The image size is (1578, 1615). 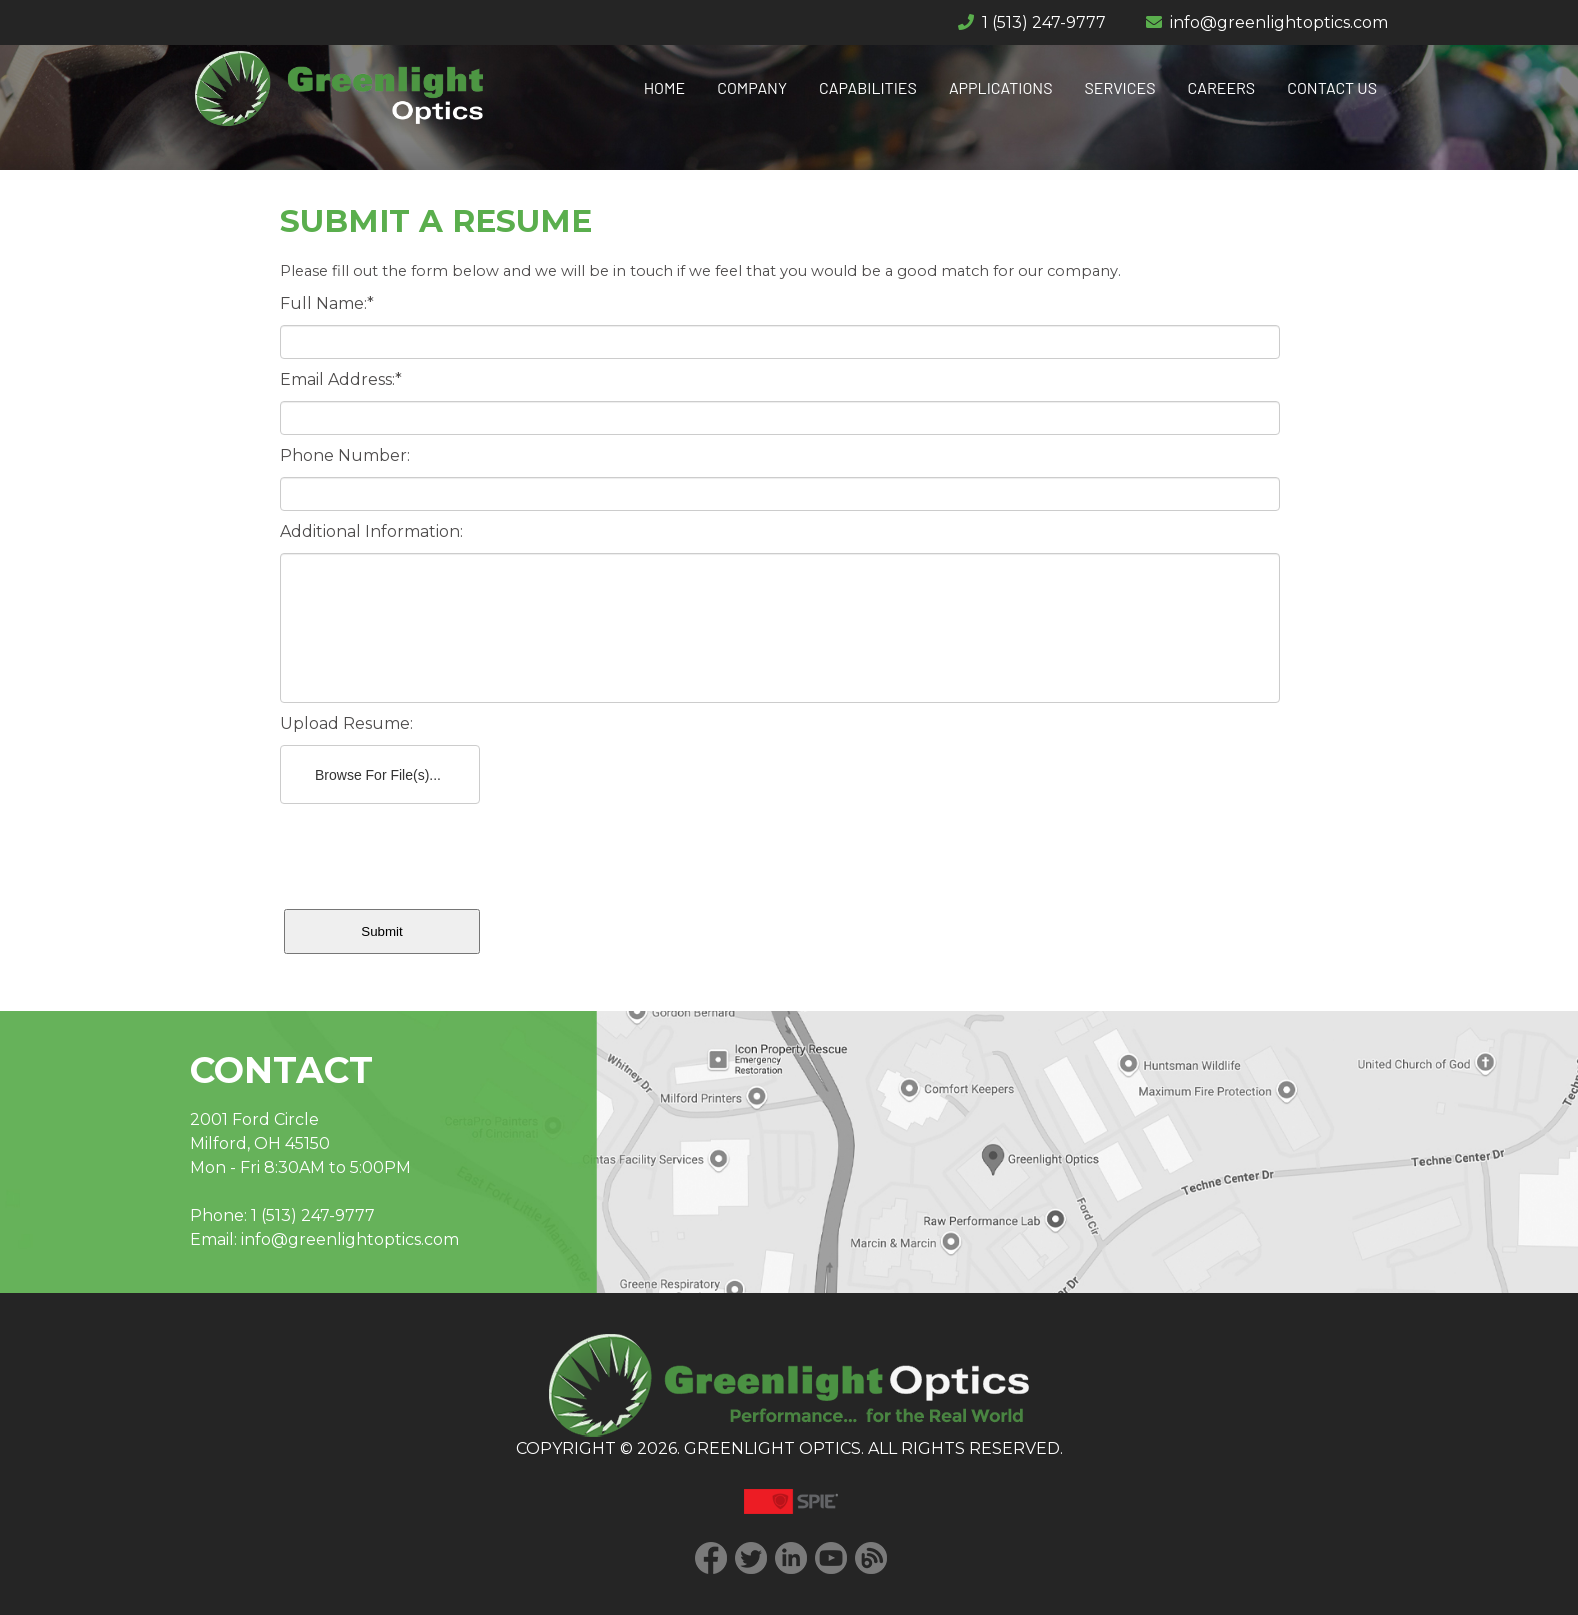 I want to click on CAREERS, so click(x=1222, y=87).